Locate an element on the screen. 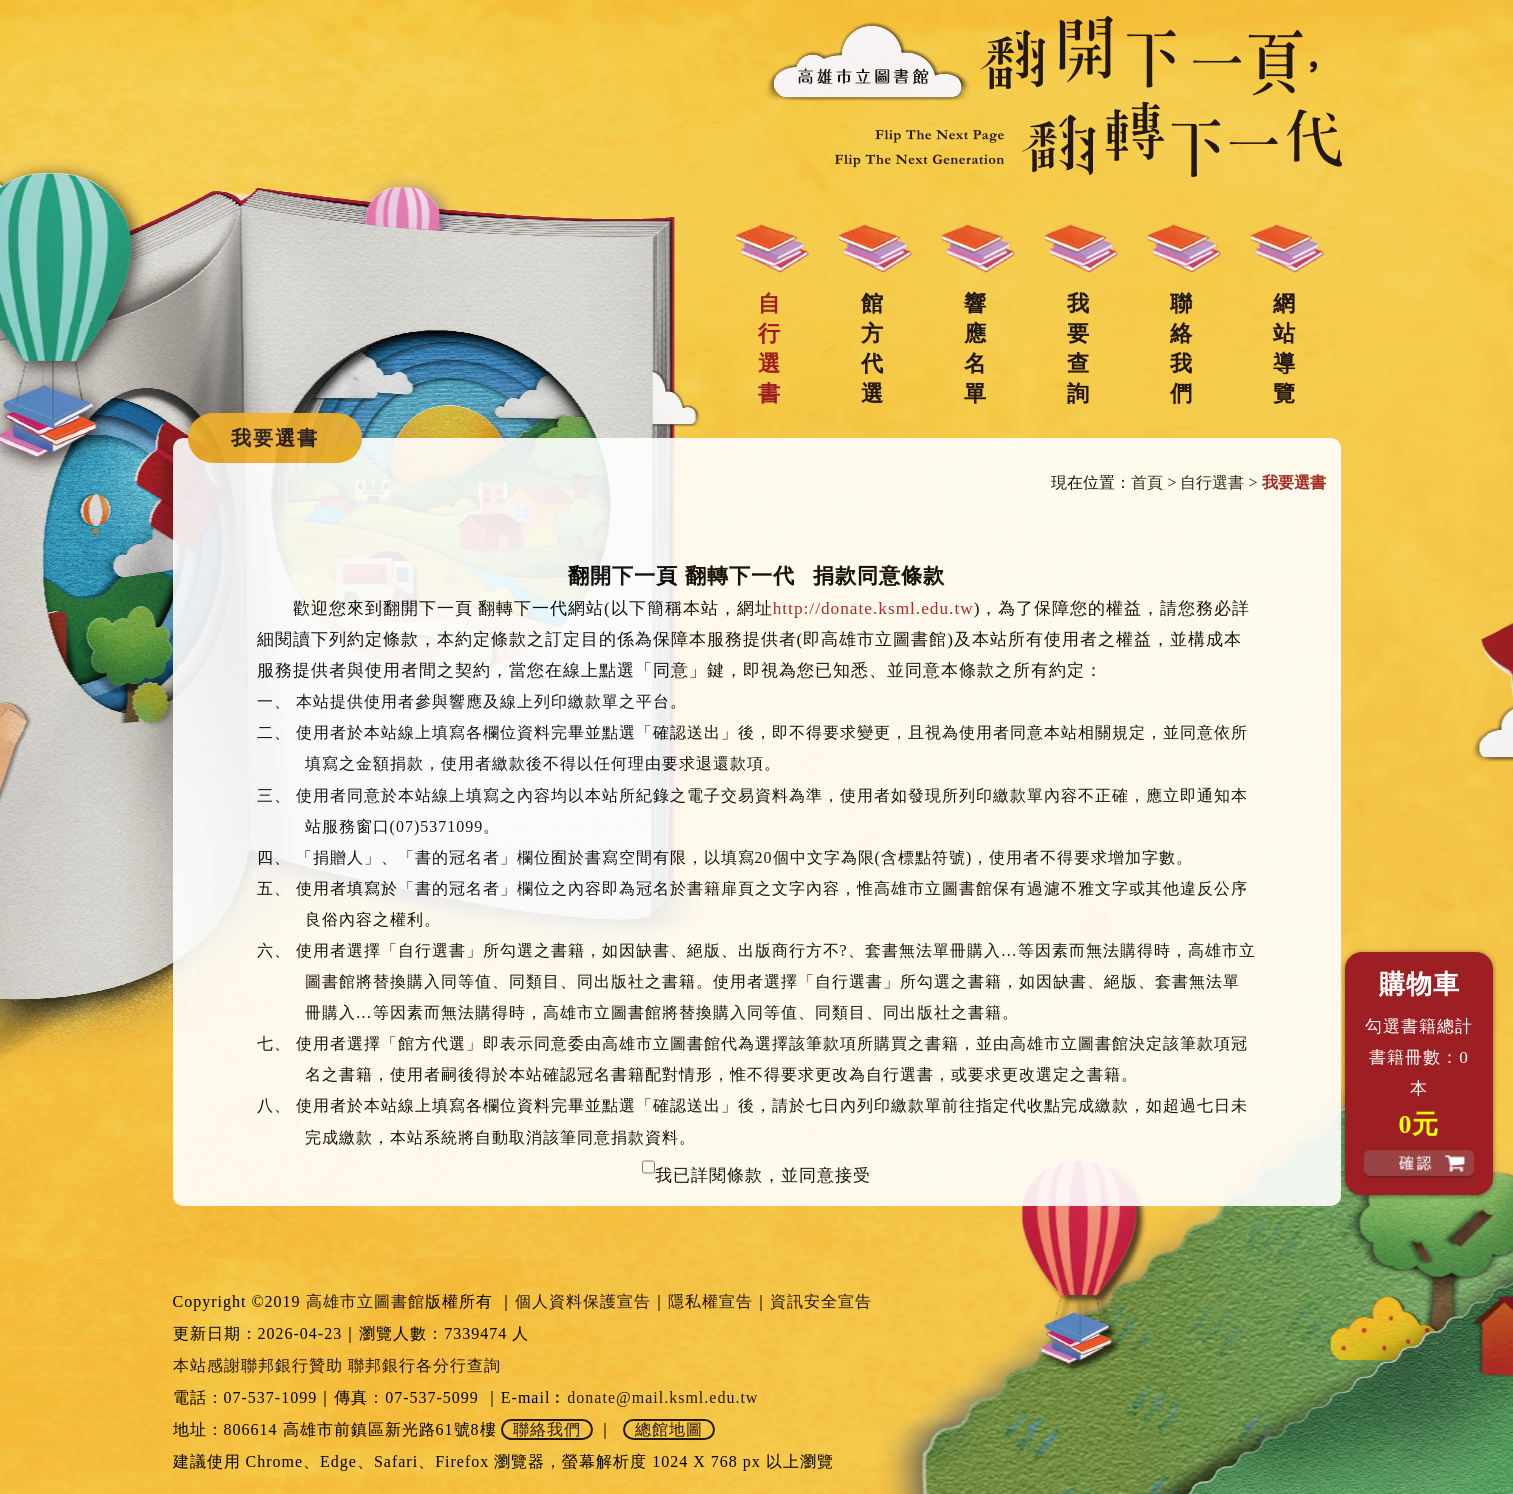 This screenshot has width=1513, height=1494. 自行選書 is located at coordinates (769, 348).